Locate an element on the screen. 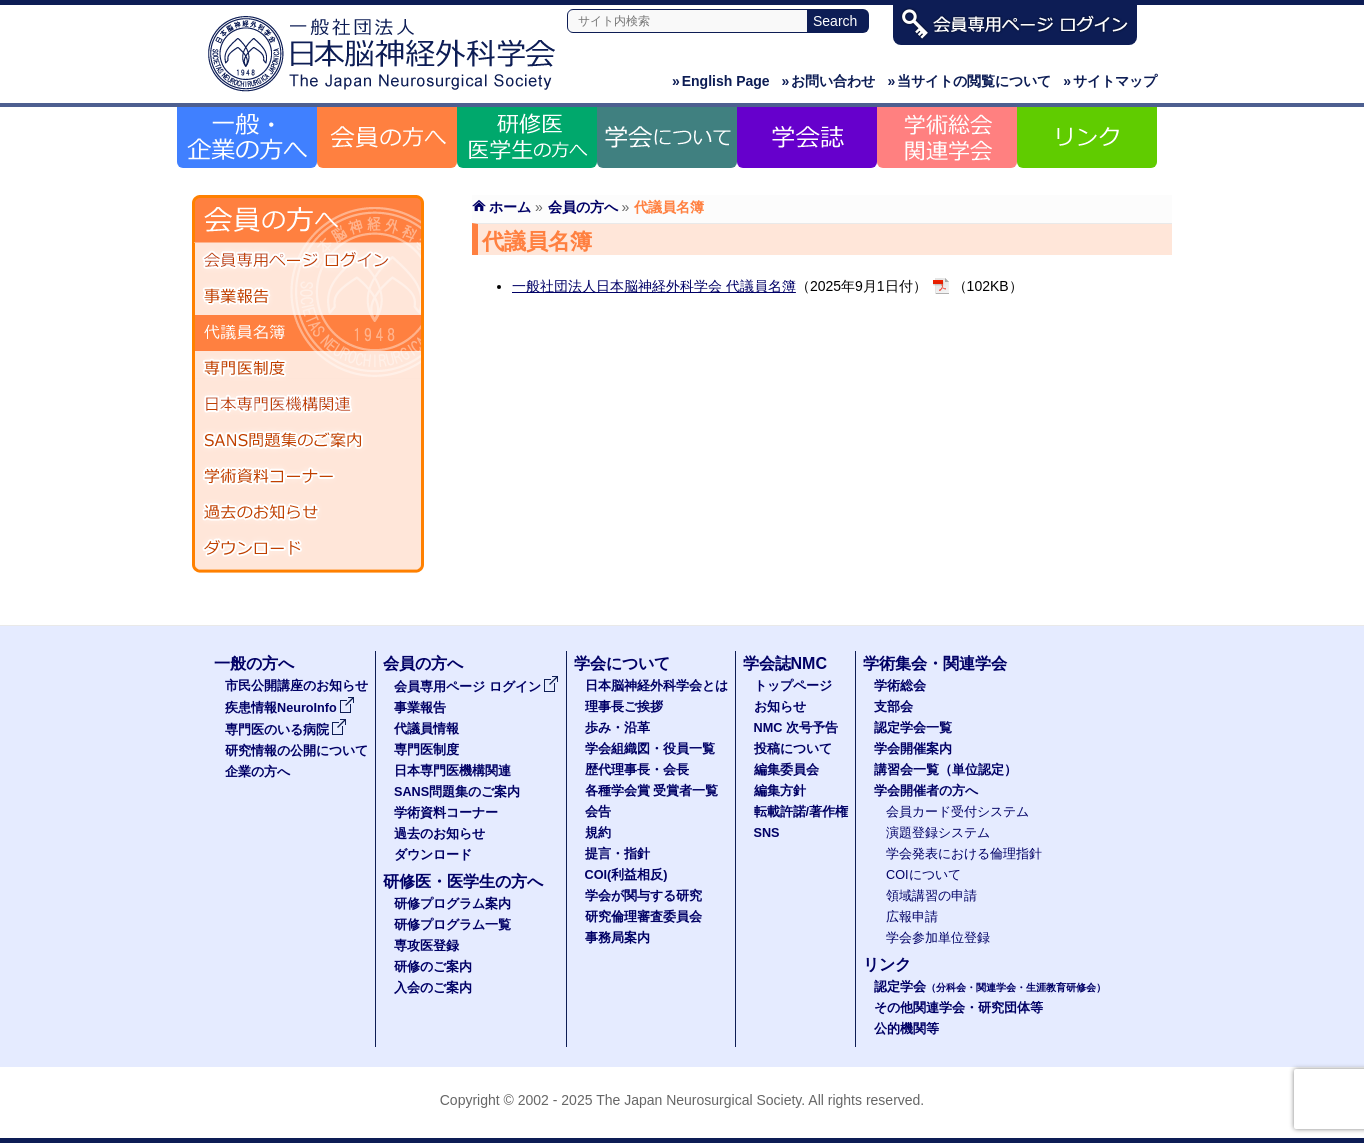 The image size is (1364, 1143). 研究情報の公開について is located at coordinates (296, 751).